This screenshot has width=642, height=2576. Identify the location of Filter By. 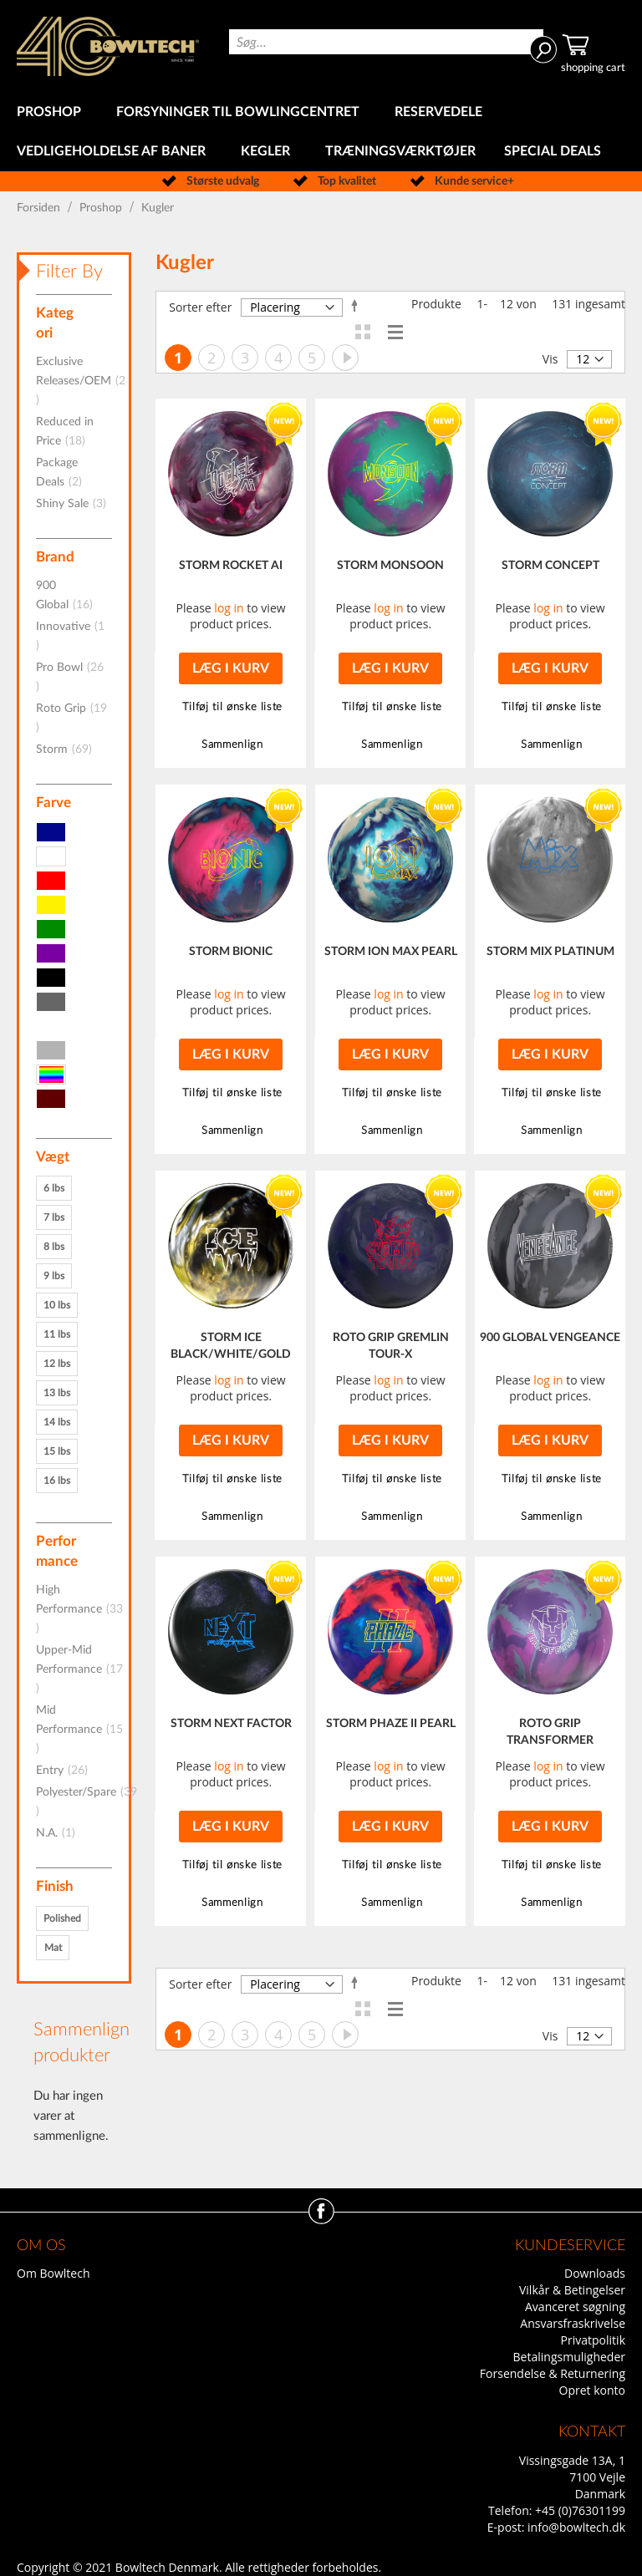
(69, 271).